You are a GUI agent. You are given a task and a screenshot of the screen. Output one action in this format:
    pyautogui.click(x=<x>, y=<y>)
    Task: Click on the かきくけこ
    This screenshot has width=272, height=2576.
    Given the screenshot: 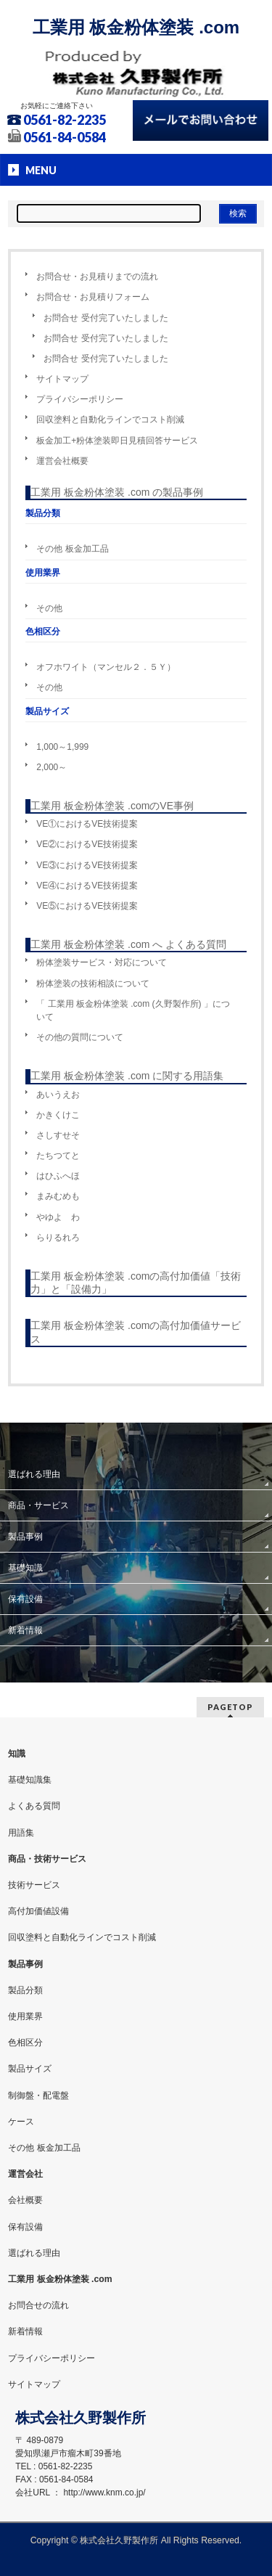 What is the action you would take?
    pyautogui.click(x=58, y=1115)
    